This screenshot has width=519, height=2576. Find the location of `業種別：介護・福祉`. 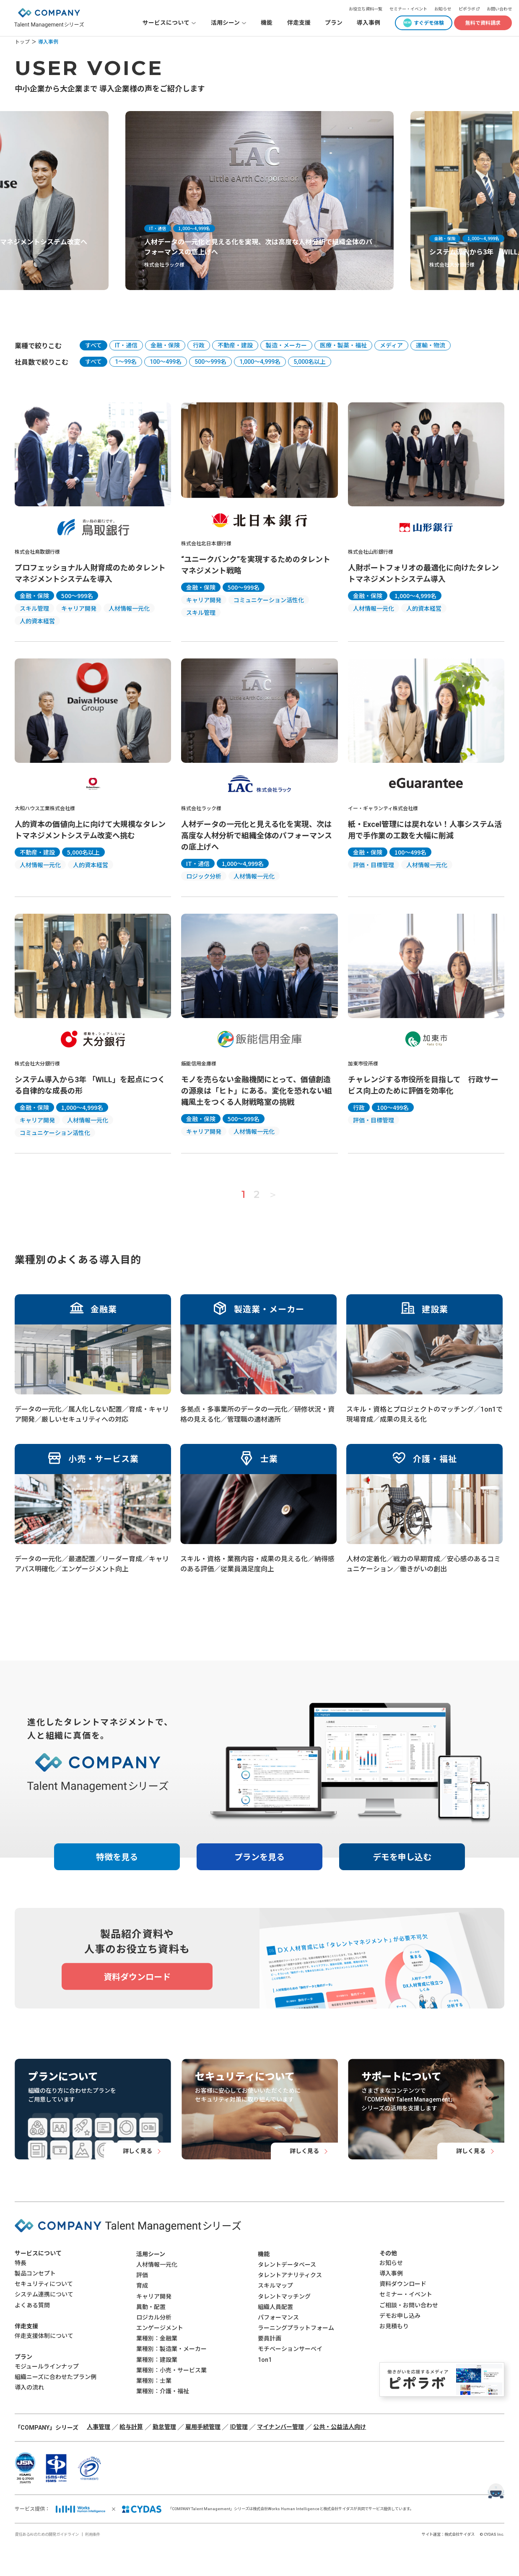

業種別：介護・福祉 is located at coordinates (162, 2391).